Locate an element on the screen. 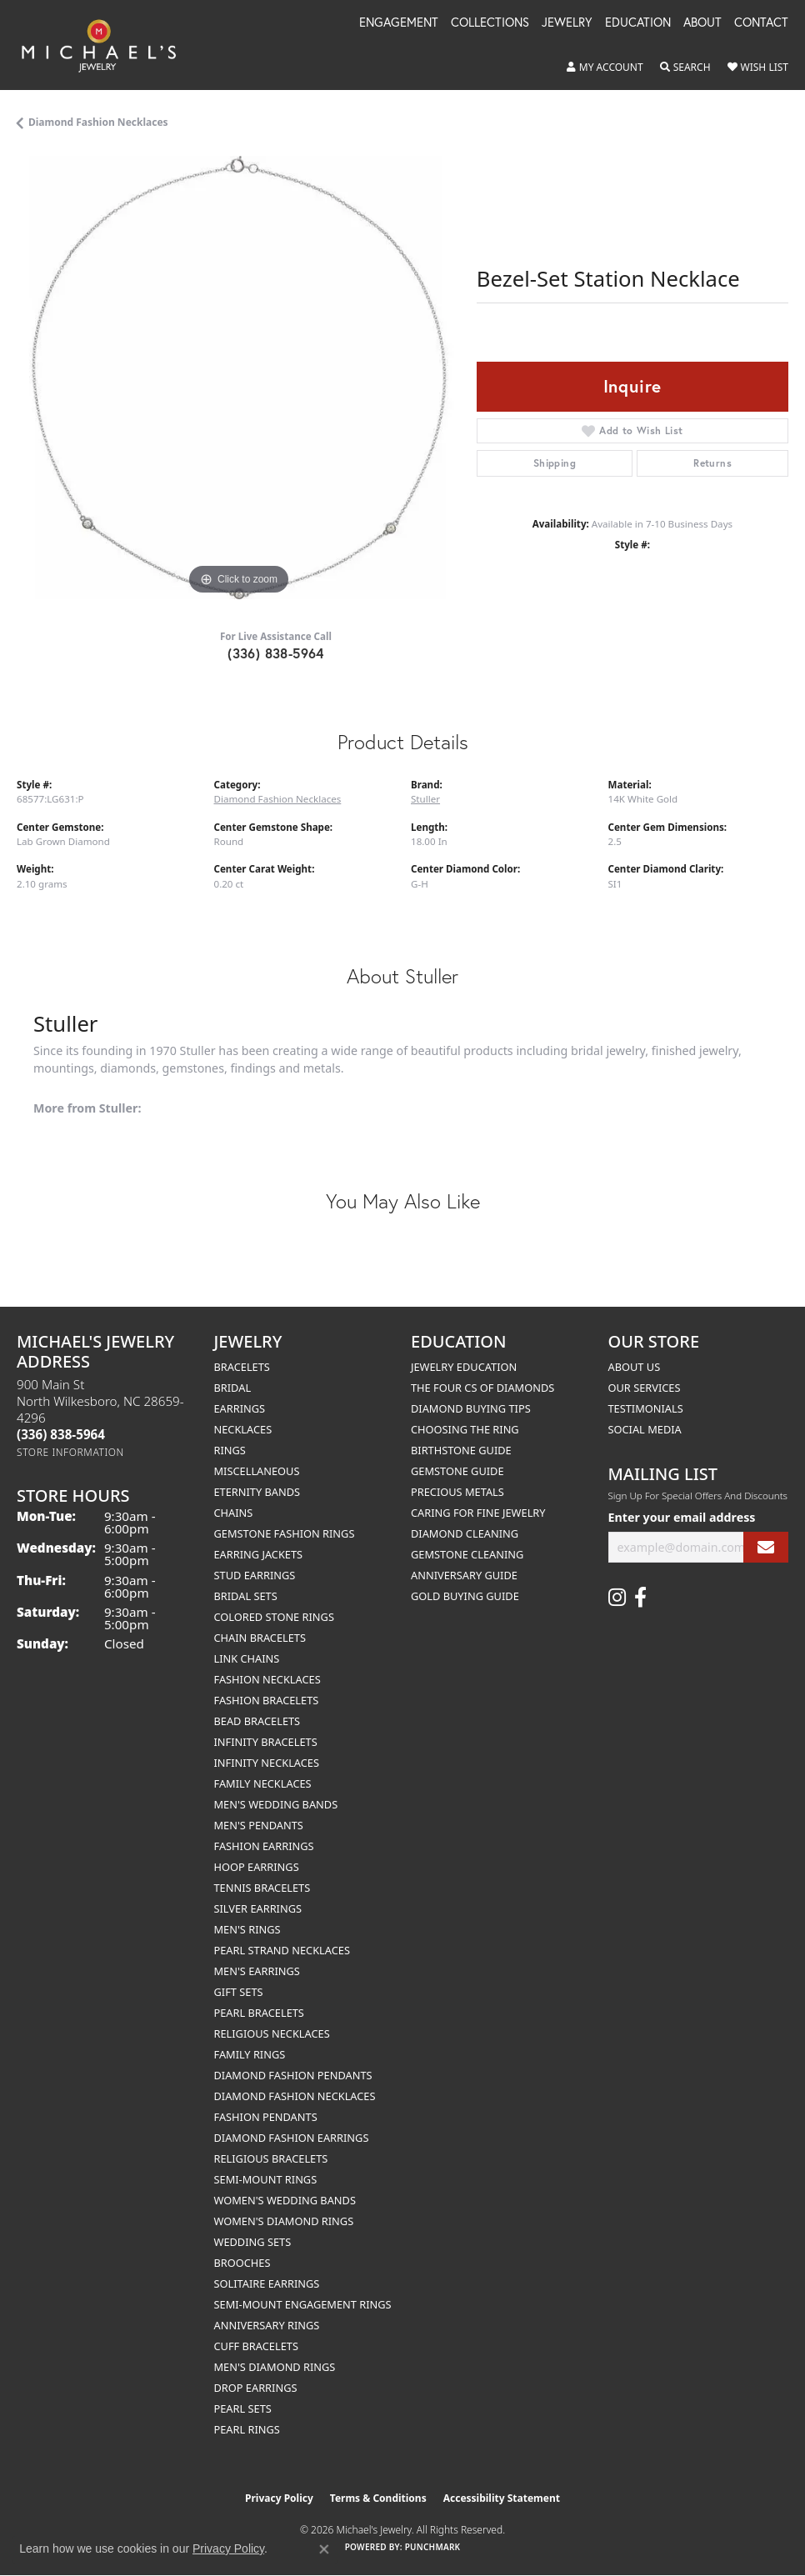 Image resolution: width=805 pixels, height=2576 pixels. Bridal Sets [menuitem] is located at coordinates (246, 1595).